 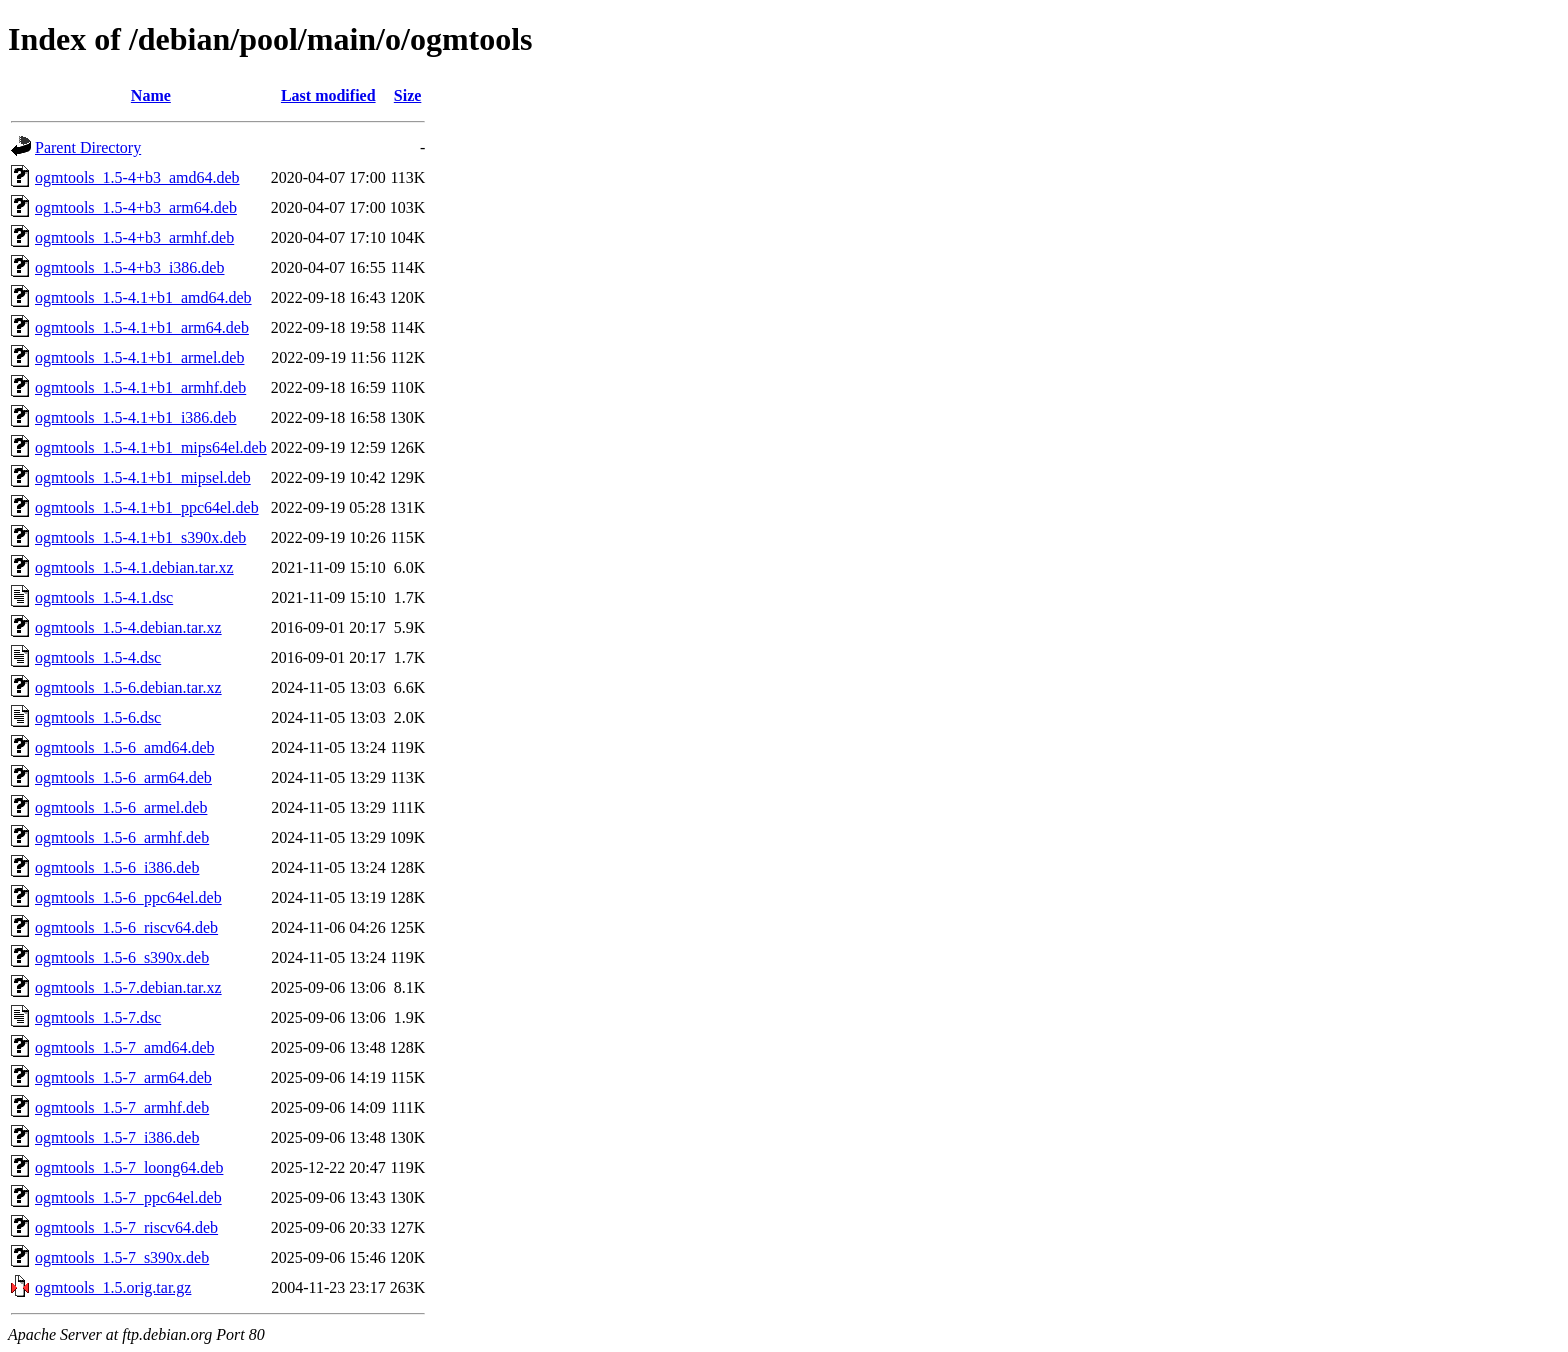 I want to click on ogmtools_1.5-4.1+b1_i386.deb, so click(x=135, y=417).